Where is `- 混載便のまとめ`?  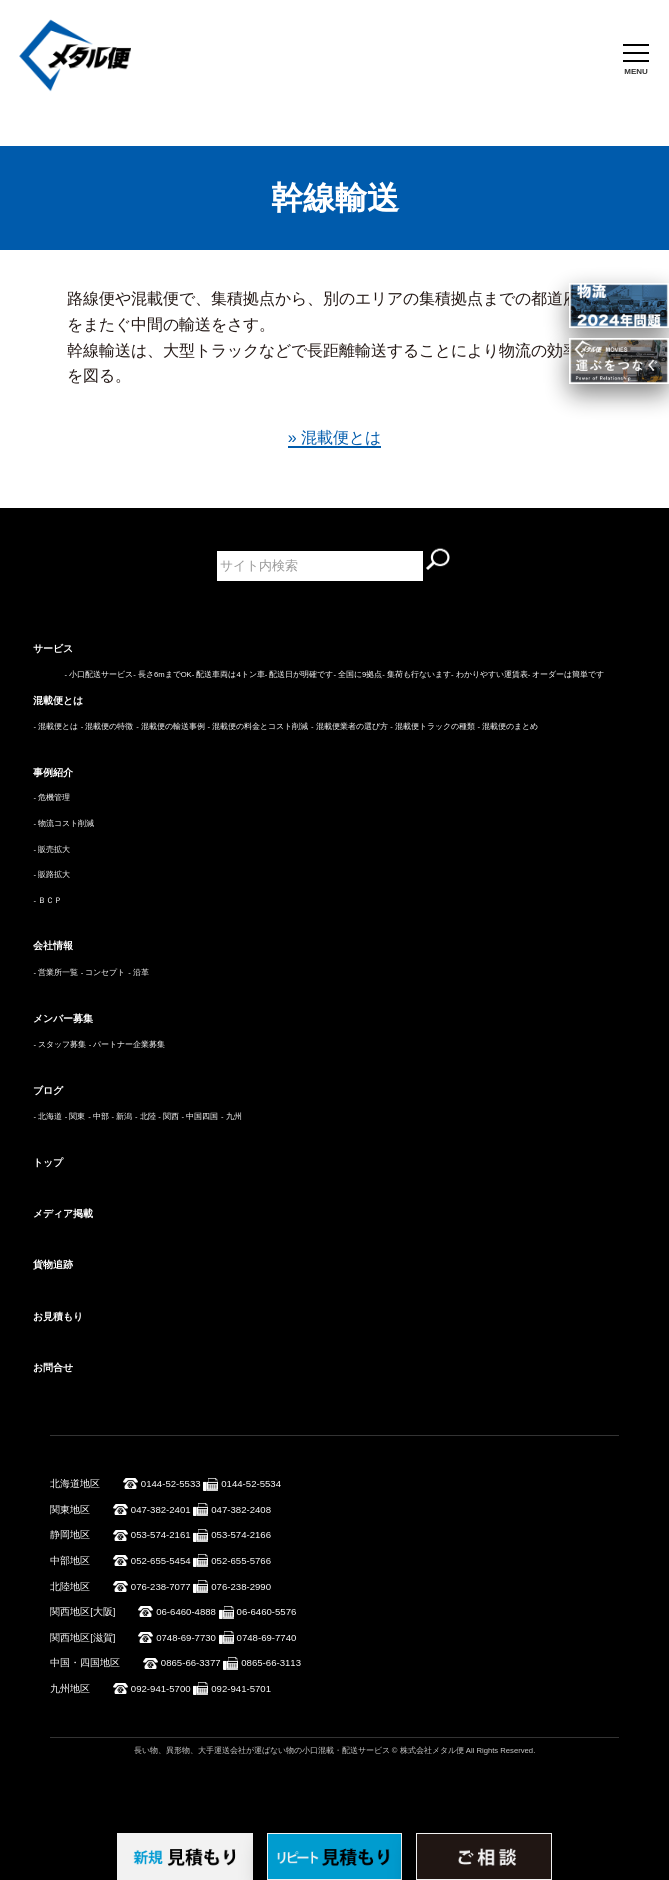 - 混載便のまとめ is located at coordinates (508, 726).